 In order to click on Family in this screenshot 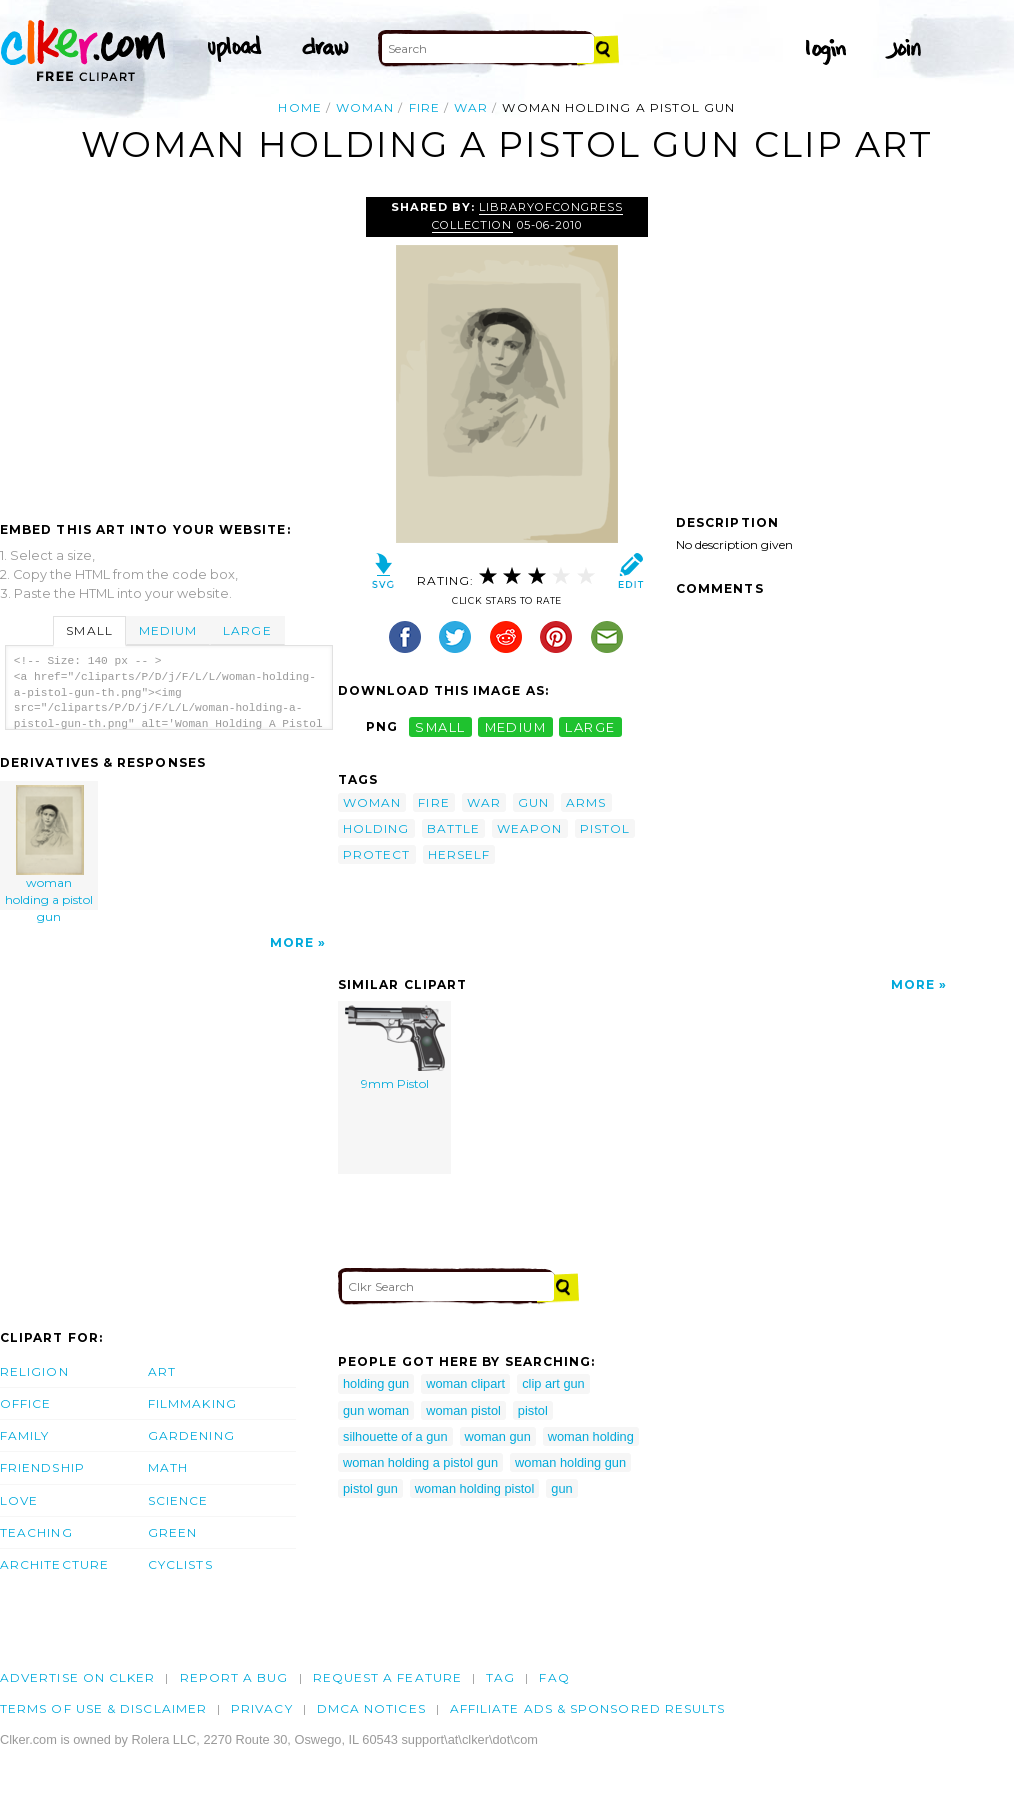, I will do `click(24, 1435)`.